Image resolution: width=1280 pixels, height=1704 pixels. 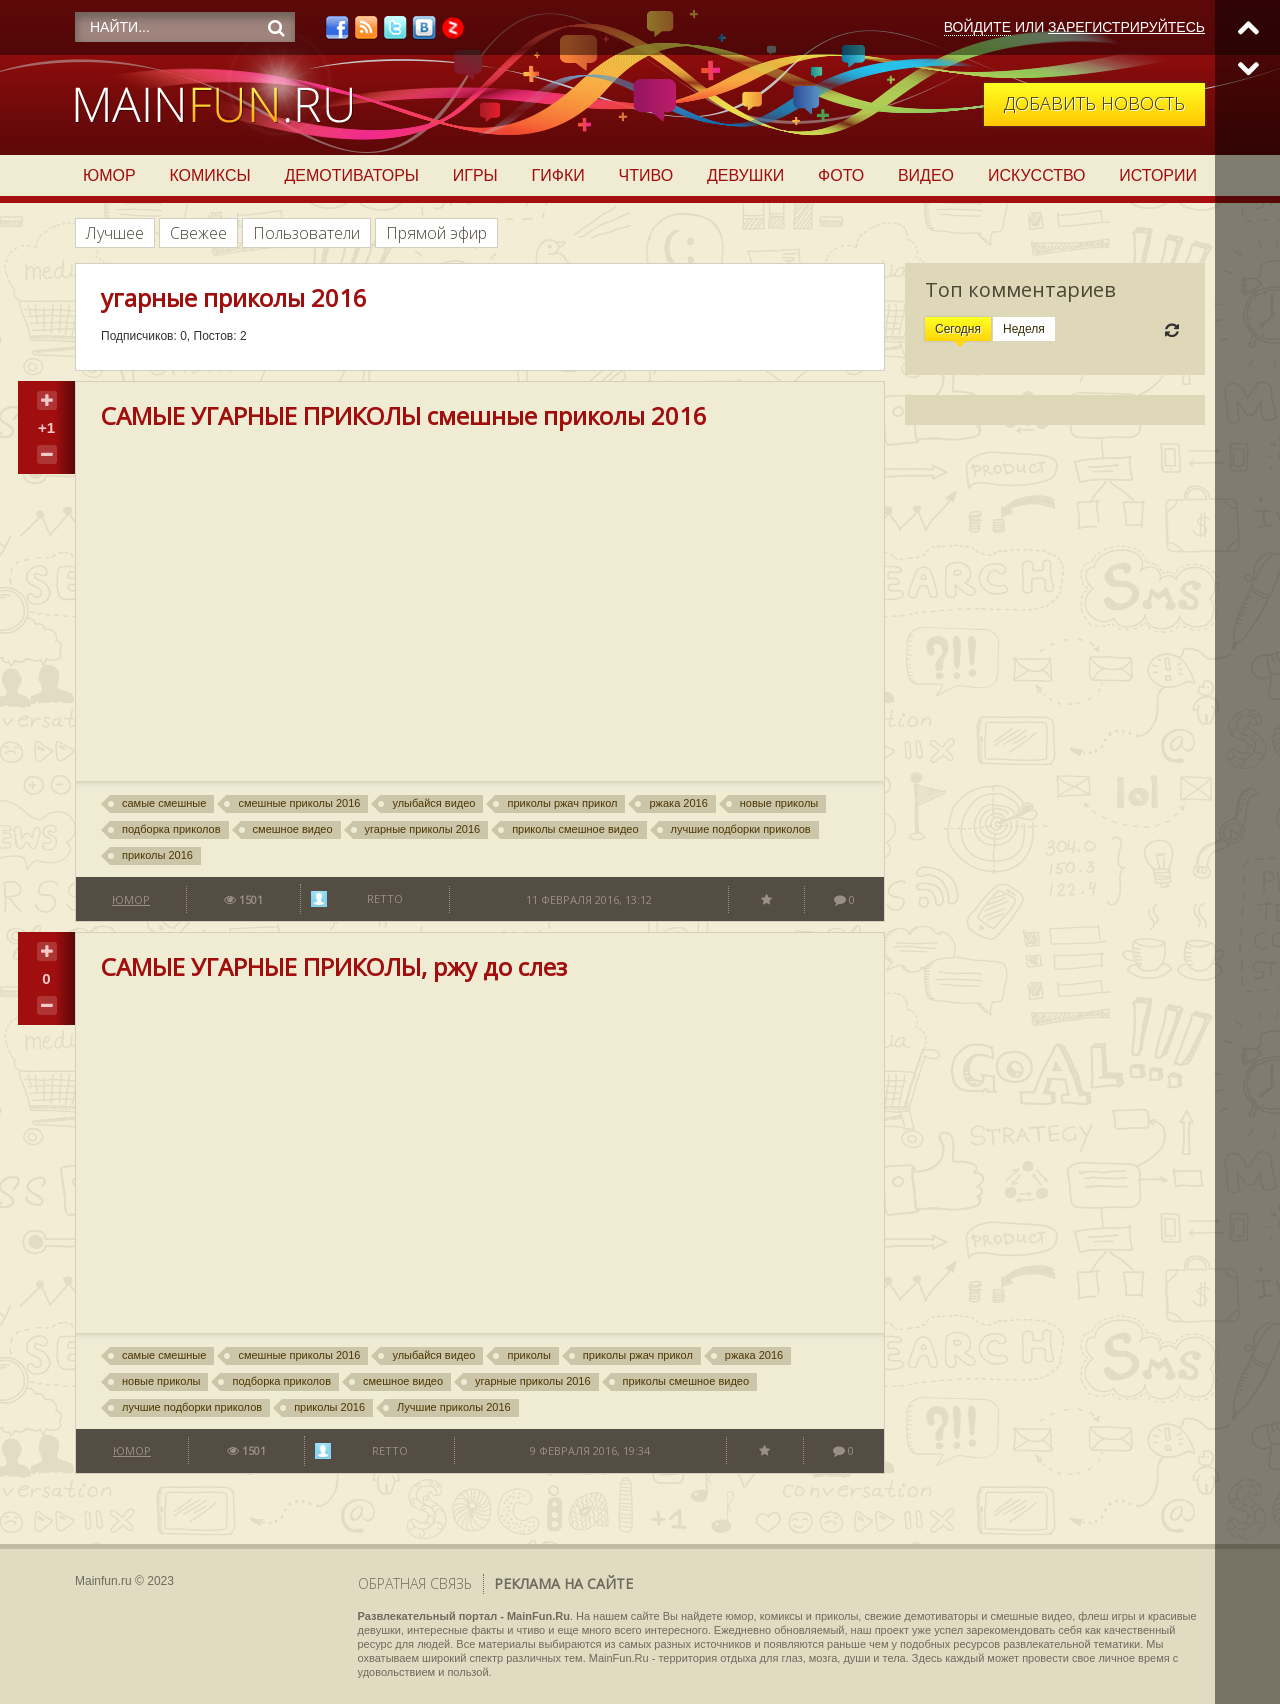 What do you see at coordinates (404, 415) in the screenshot?
I see `САМЫЕ УГАРНЫЕ ПРИКОЛЫ смешные приколы 2016` at bounding box center [404, 415].